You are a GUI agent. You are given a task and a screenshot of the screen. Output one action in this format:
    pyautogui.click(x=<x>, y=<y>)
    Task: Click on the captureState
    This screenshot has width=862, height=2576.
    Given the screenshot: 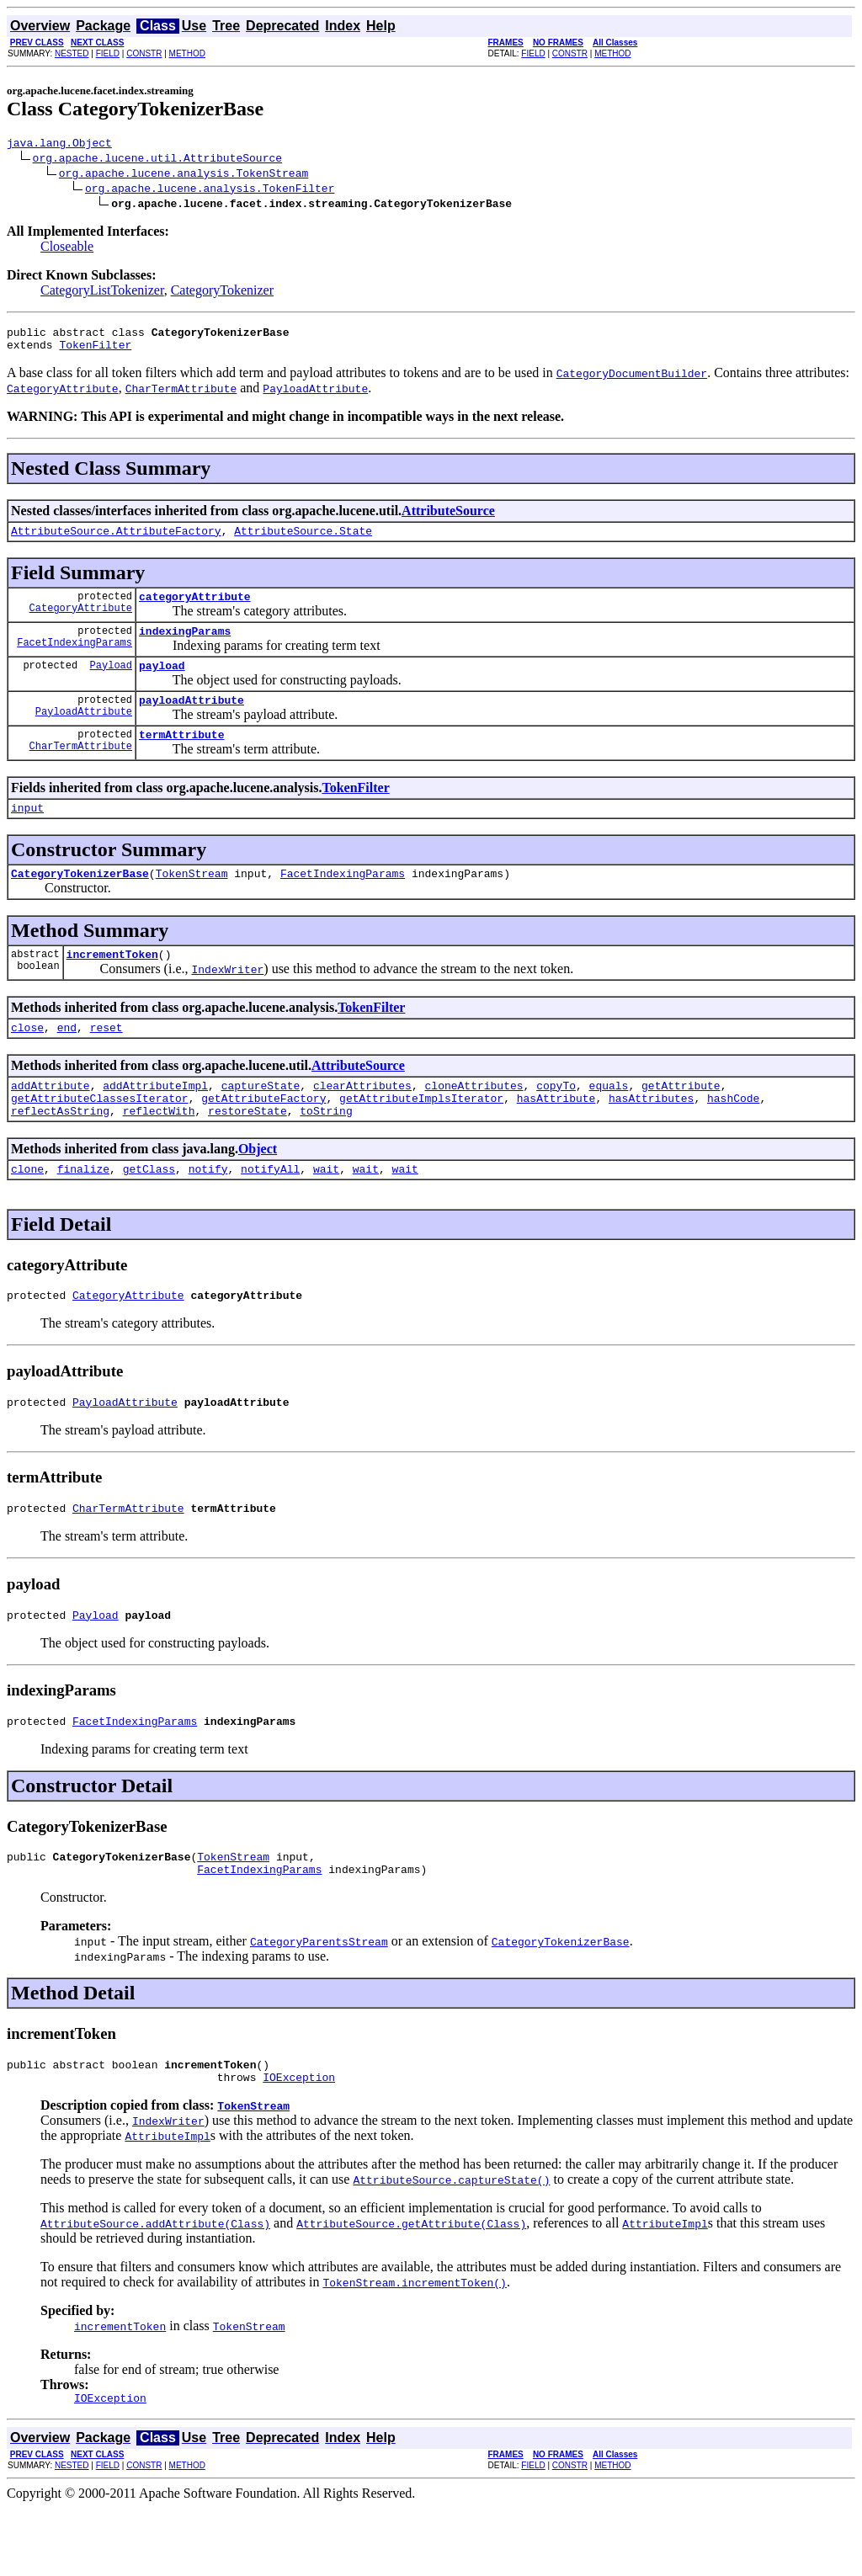 What is the action you would take?
    pyautogui.click(x=261, y=1120)
    